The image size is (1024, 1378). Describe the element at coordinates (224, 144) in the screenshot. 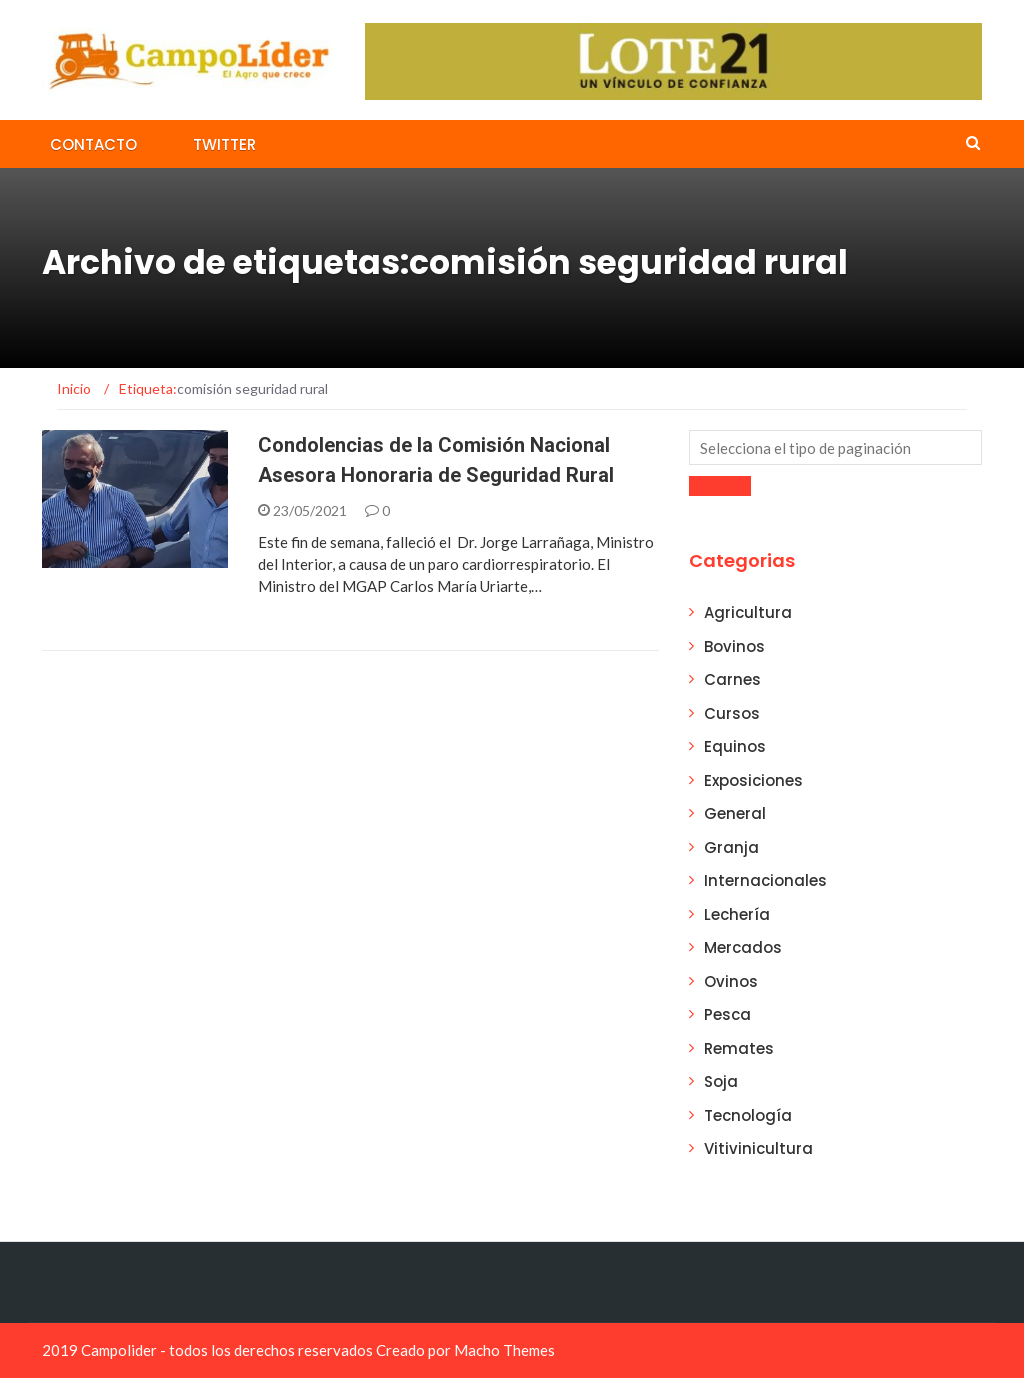

I see `Twitter` at that location.